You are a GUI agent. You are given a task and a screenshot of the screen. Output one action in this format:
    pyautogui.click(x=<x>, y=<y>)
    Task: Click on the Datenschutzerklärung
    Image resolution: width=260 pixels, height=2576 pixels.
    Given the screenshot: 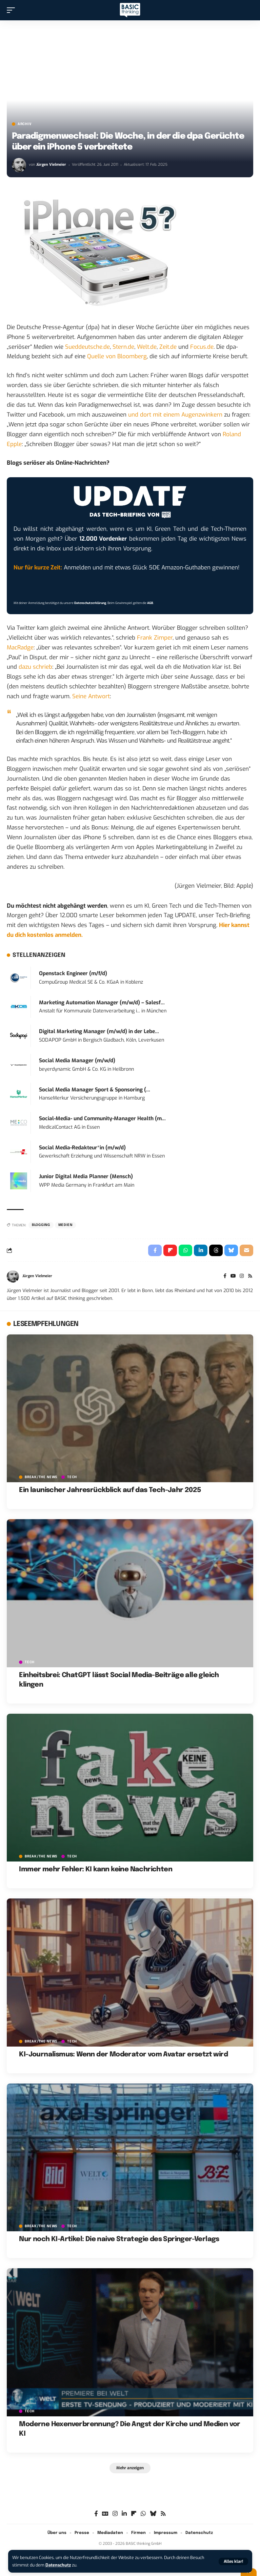 What is the action you would take?
    pyautogui.click(x=90, y=603)
    